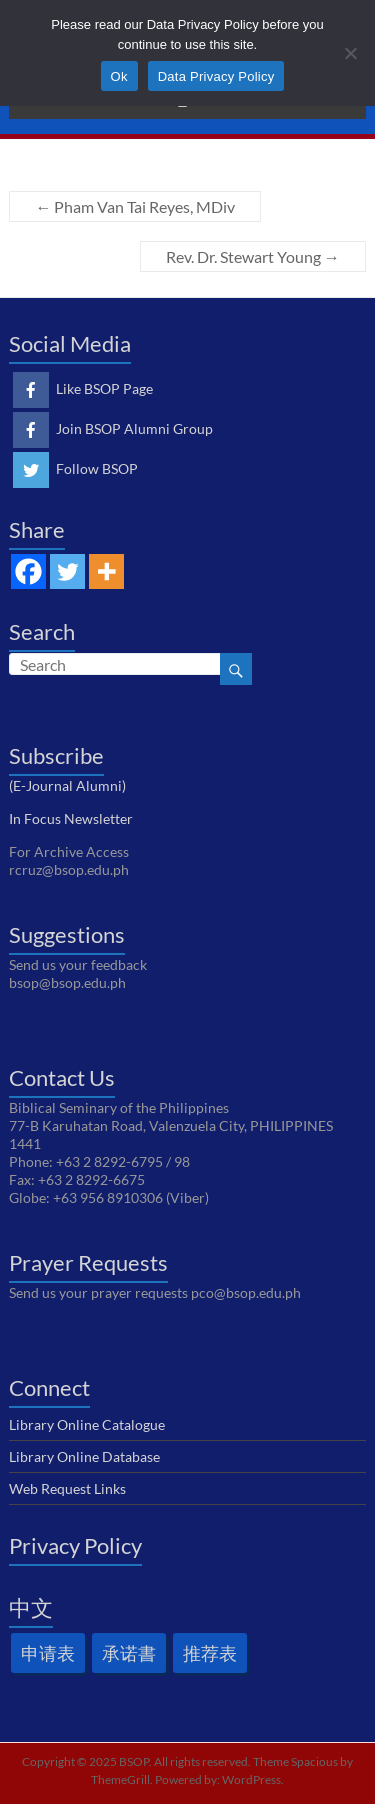 This screenshot has width=375, height=1804. Describe the element at coordinates (210, 1653) in the screenshot. I see `推荐表` at that location.